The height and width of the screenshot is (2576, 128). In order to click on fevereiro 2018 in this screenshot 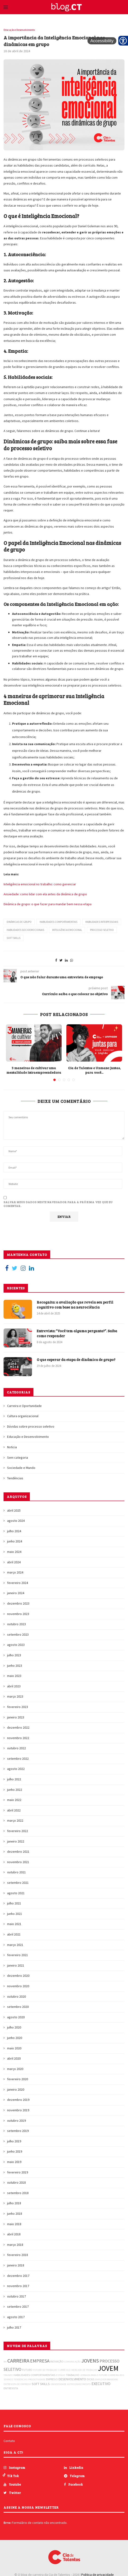, I will do `click(17, 2255)`.